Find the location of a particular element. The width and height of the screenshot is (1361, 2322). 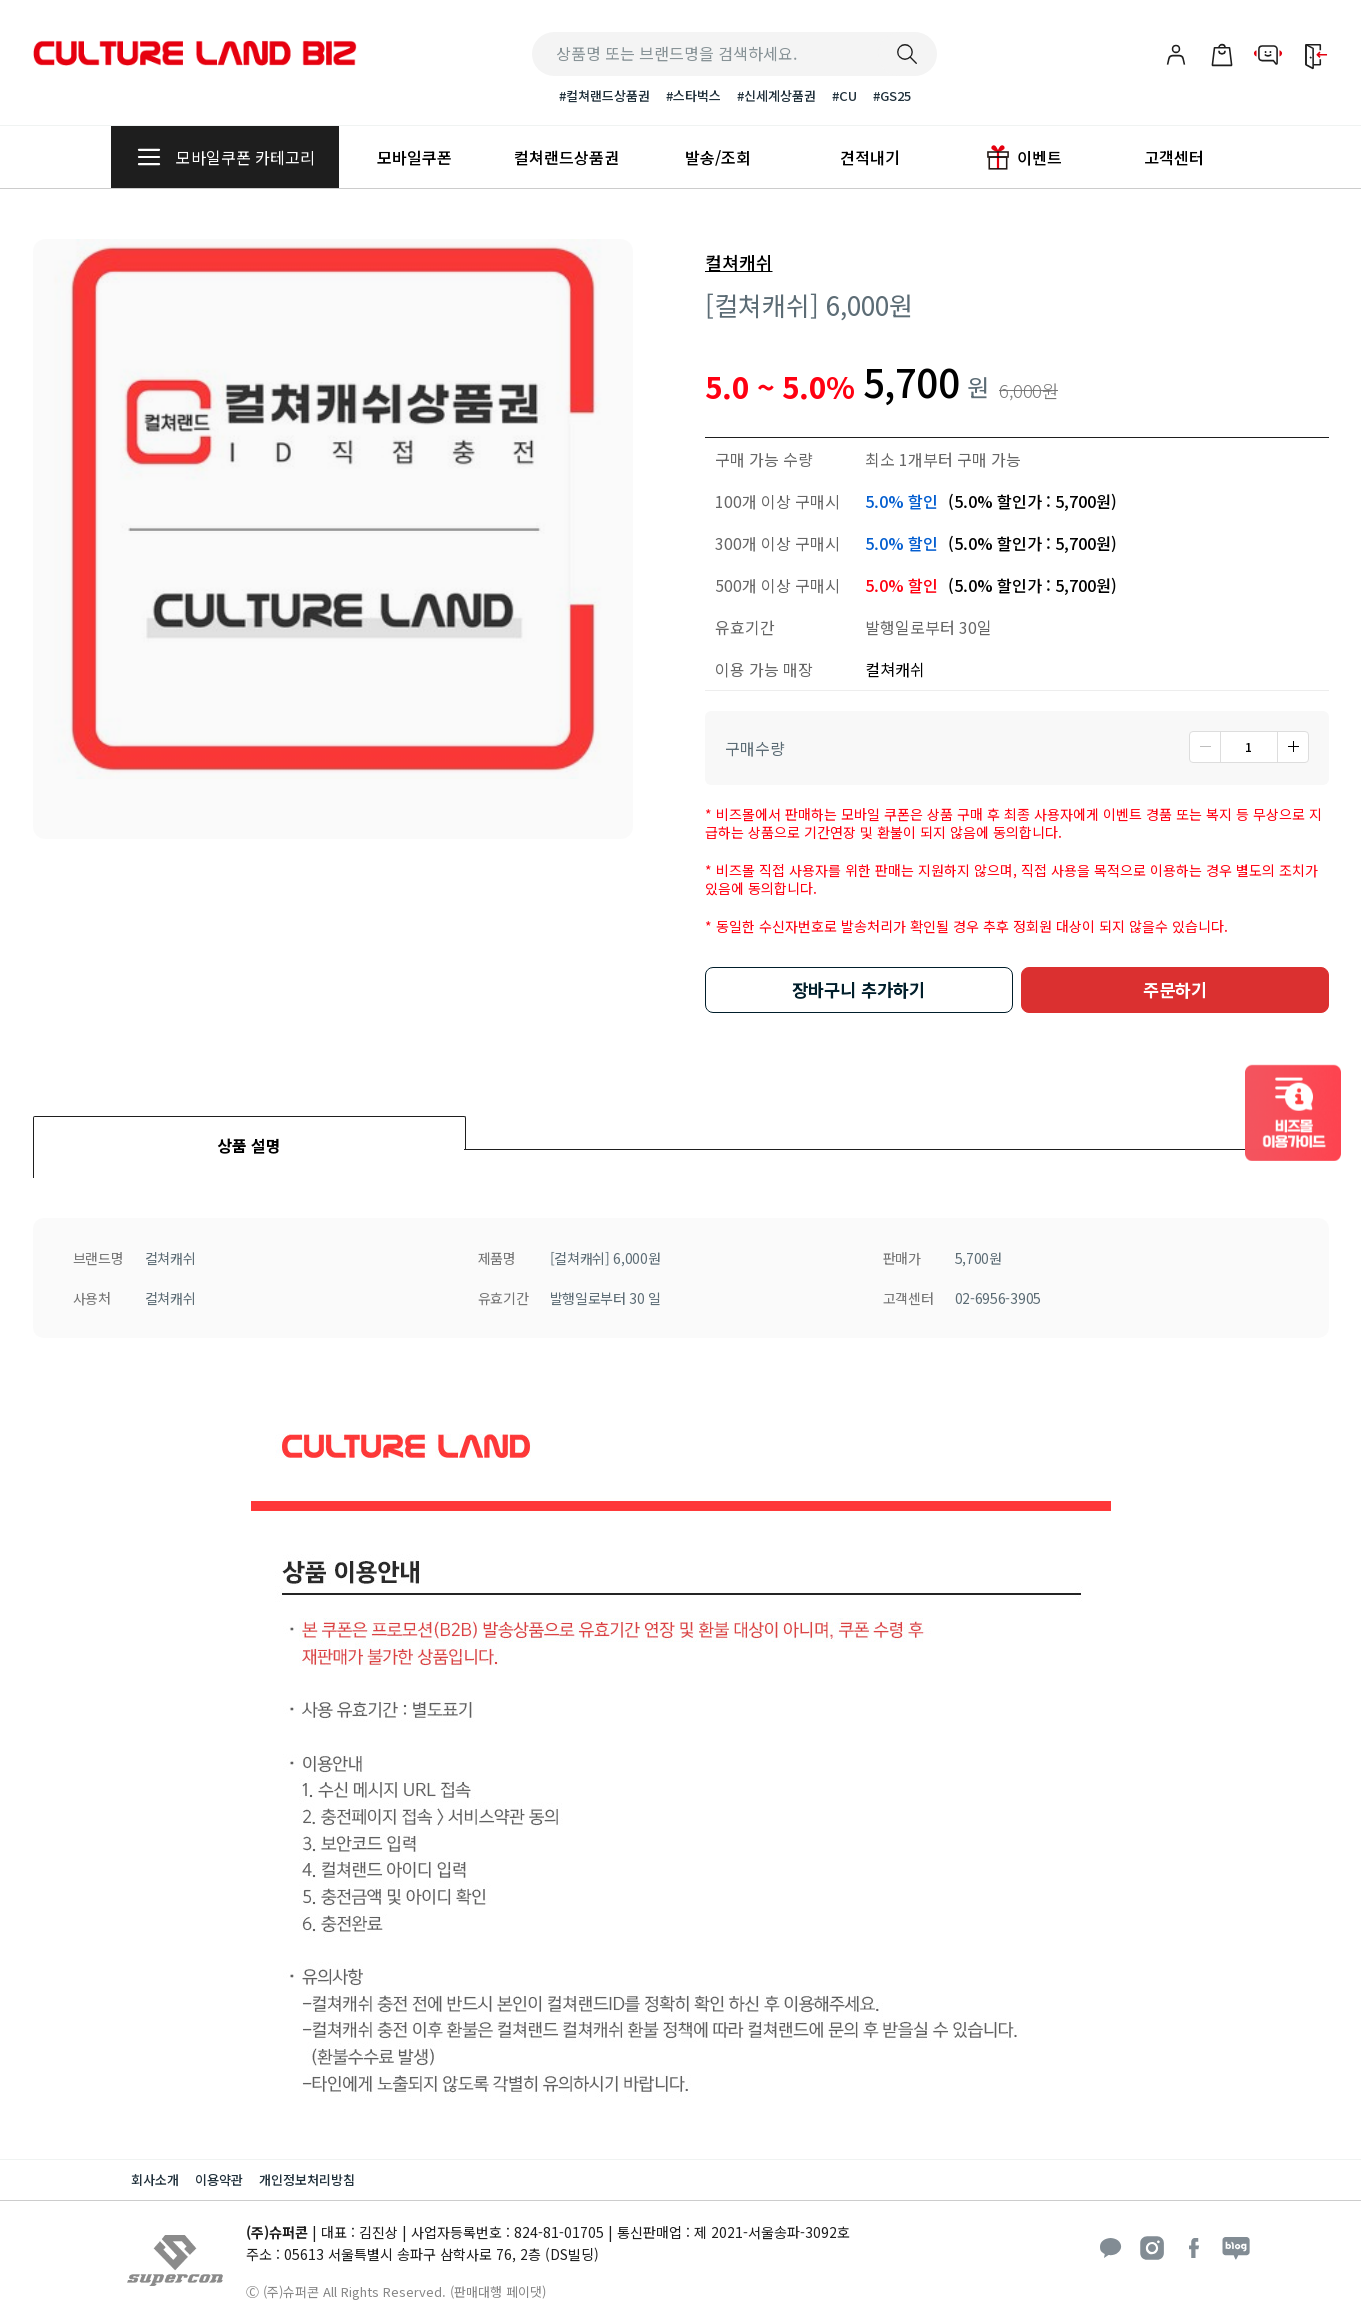

컬쳐랜드상품권 is located at coordinates (566, 157).